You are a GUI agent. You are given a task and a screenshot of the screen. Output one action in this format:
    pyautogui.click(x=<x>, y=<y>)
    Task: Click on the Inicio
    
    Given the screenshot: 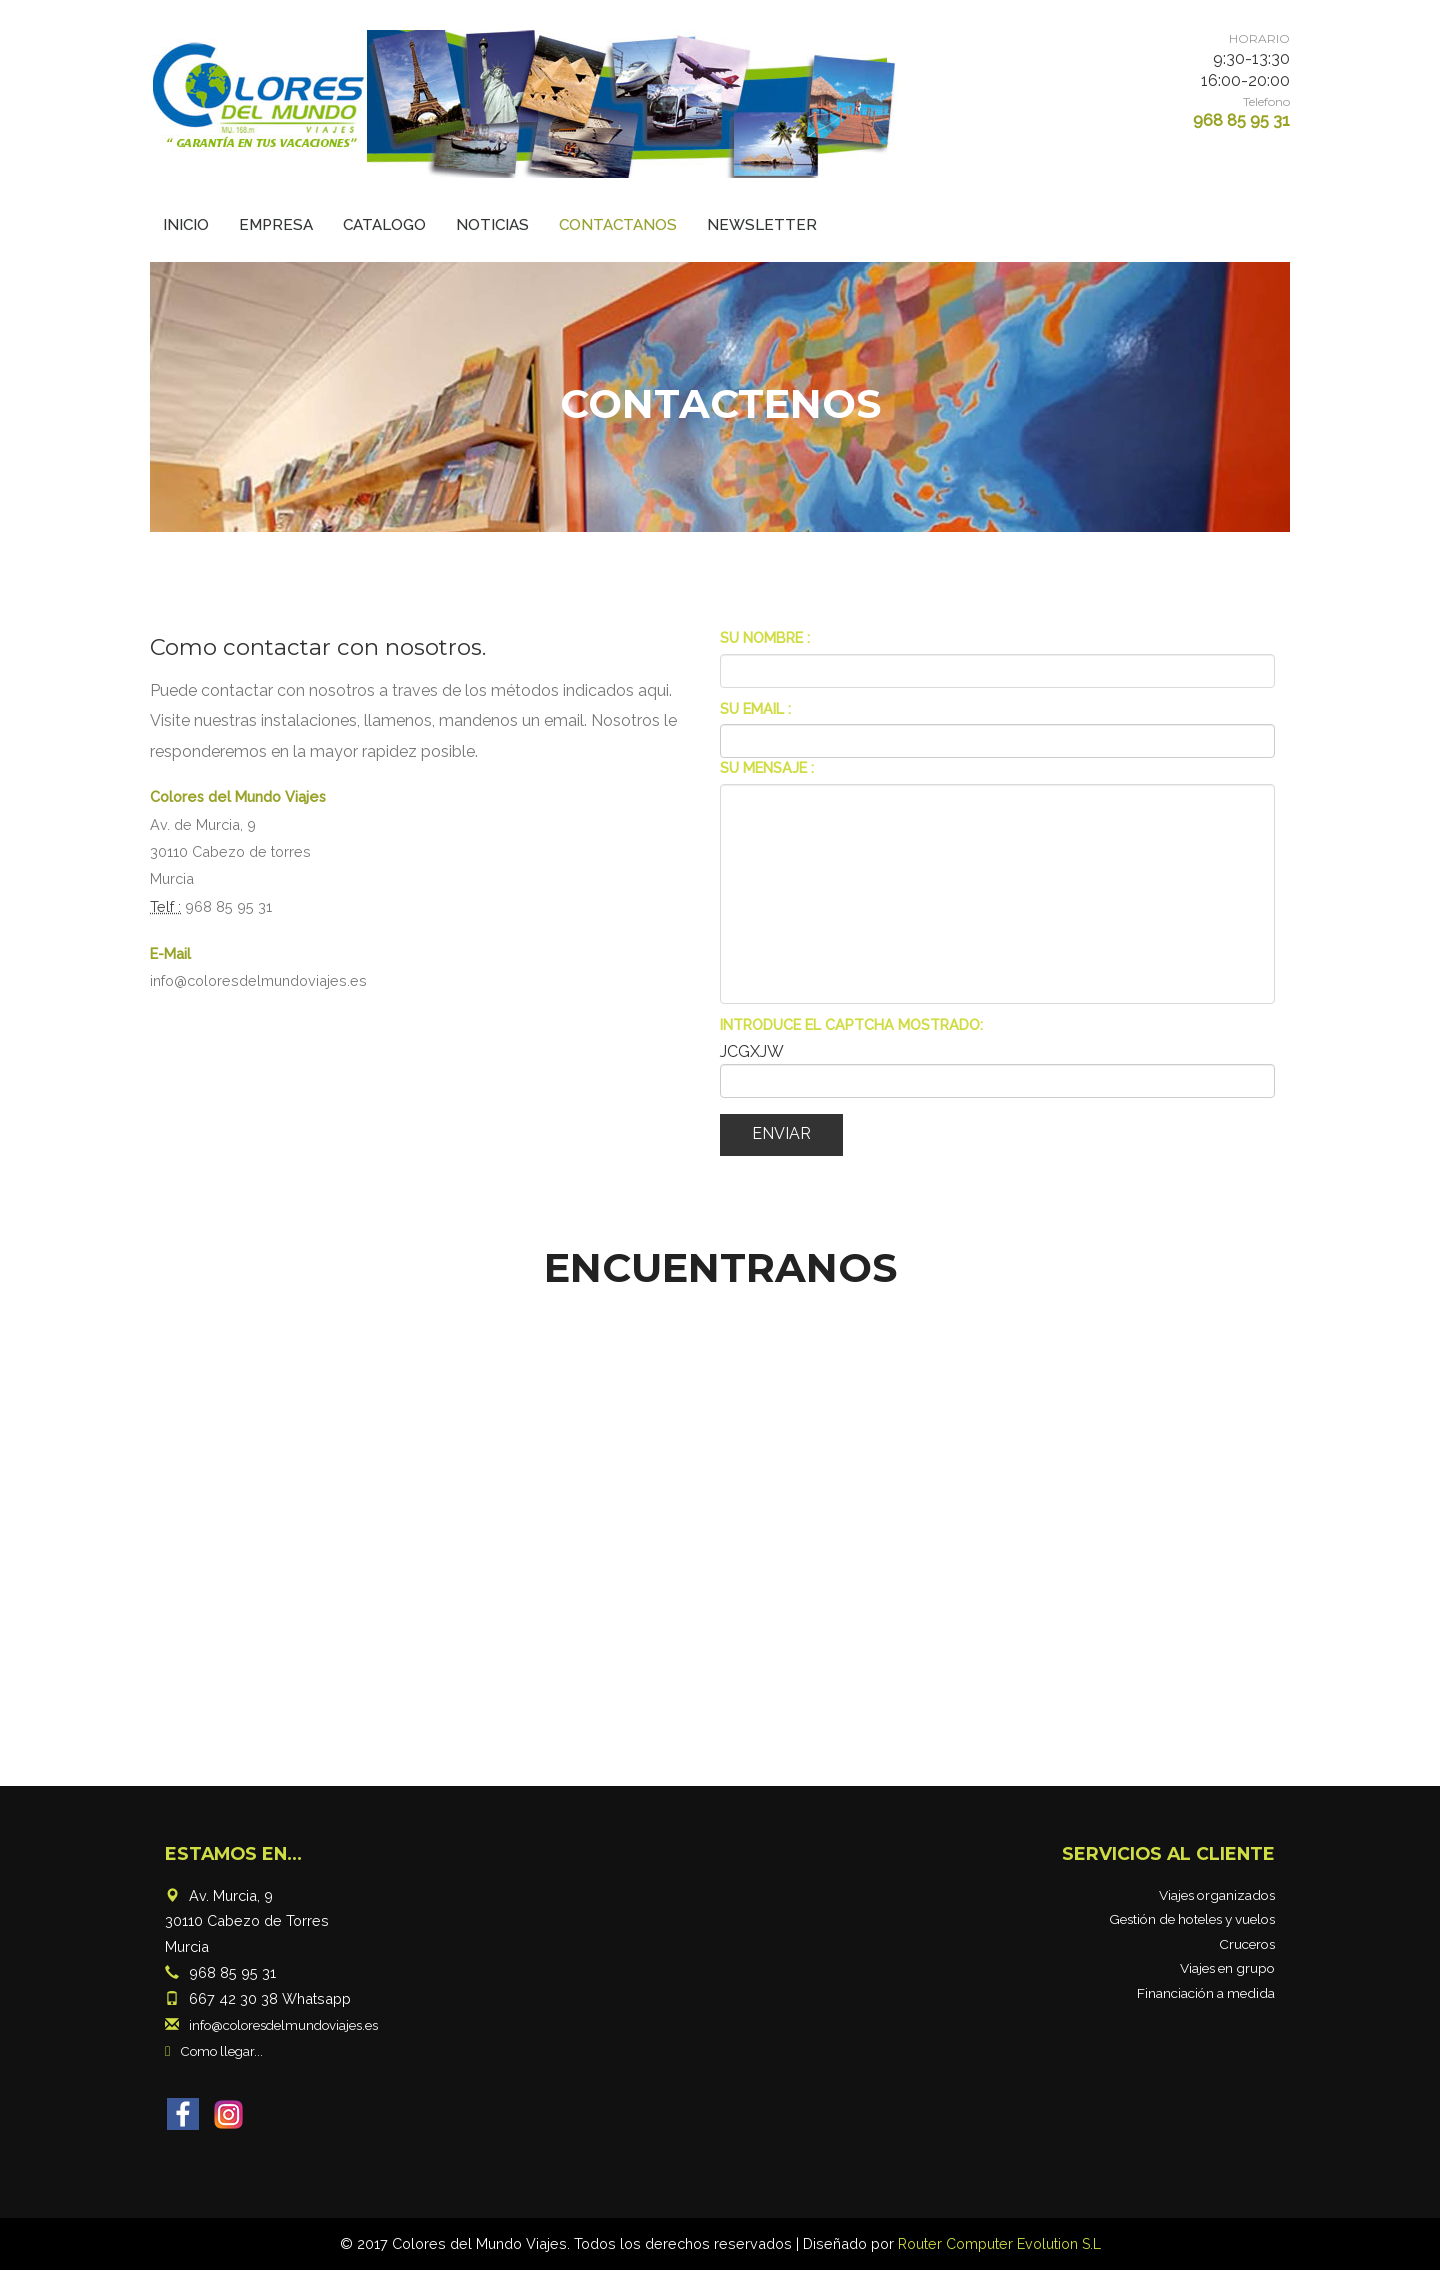 What is the action you would take?
    pyautogui.click(x=186, y=225)
    